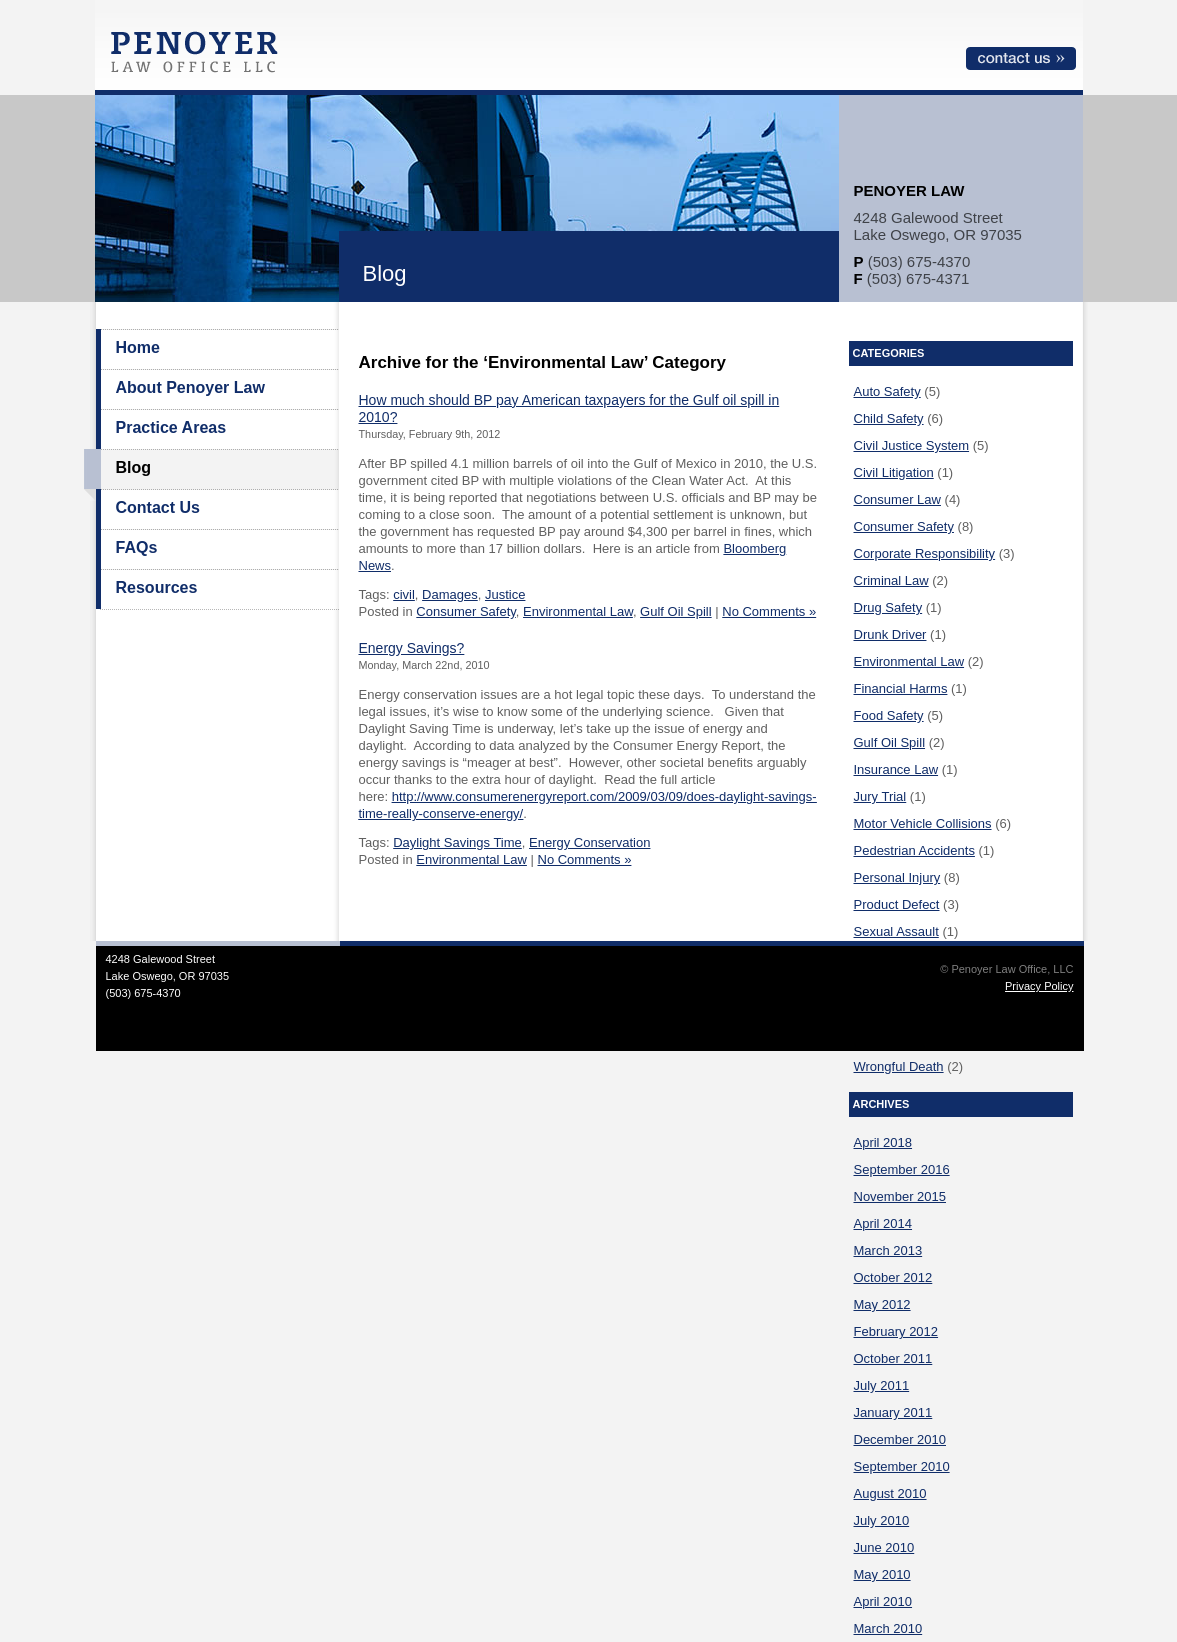 The width and height of the screenshot is (1177, 1642). Describe the element at coordinates (505, 594) in the screenshot. I see `Justice` at that location.